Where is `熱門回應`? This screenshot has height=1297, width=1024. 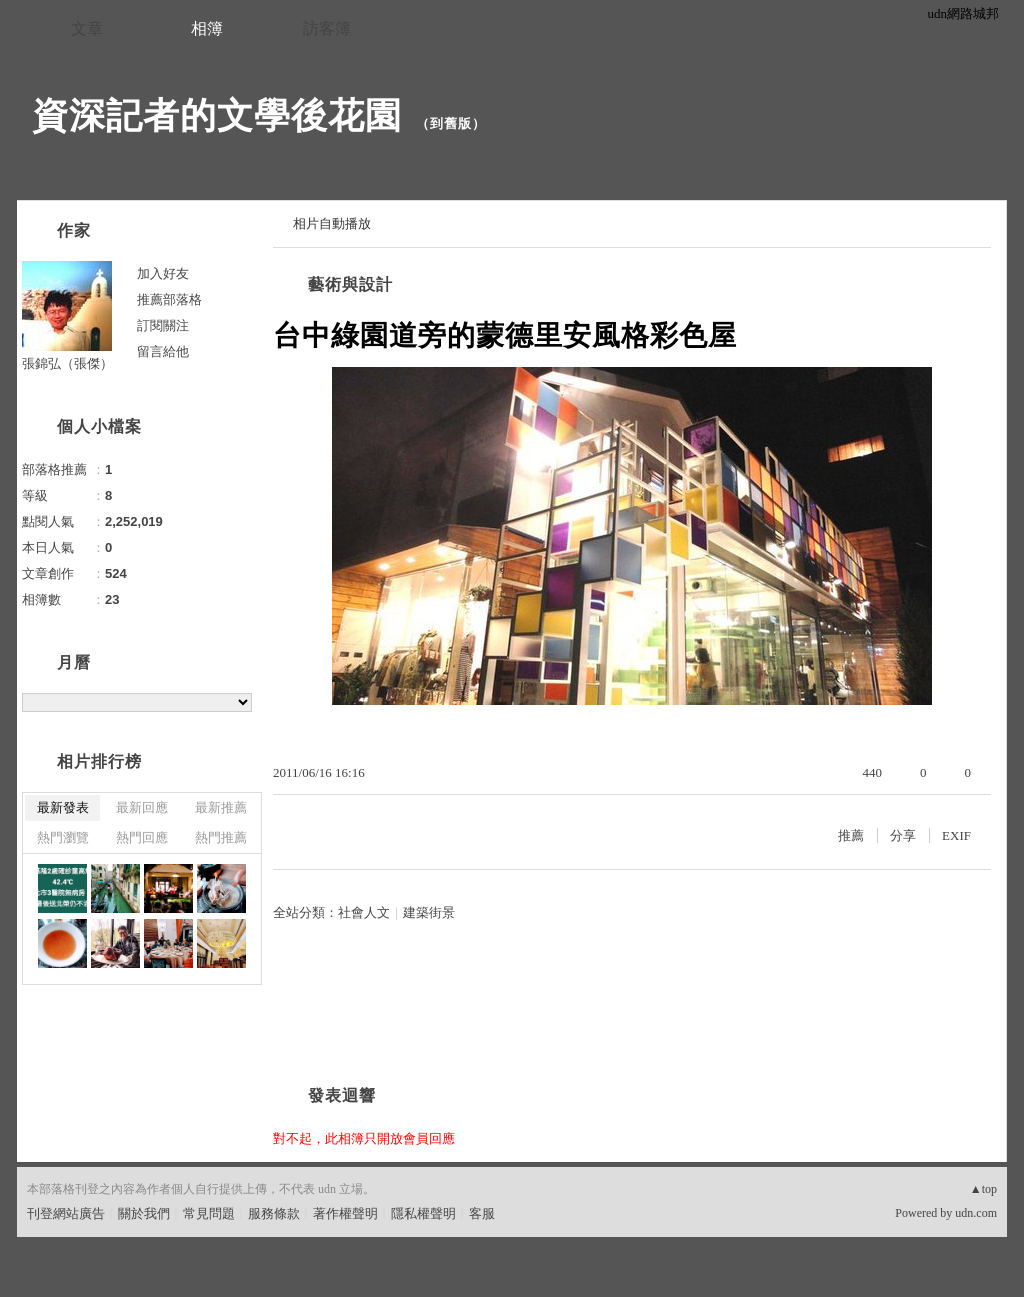
熱門回應 is located at coordinates (142, 837).